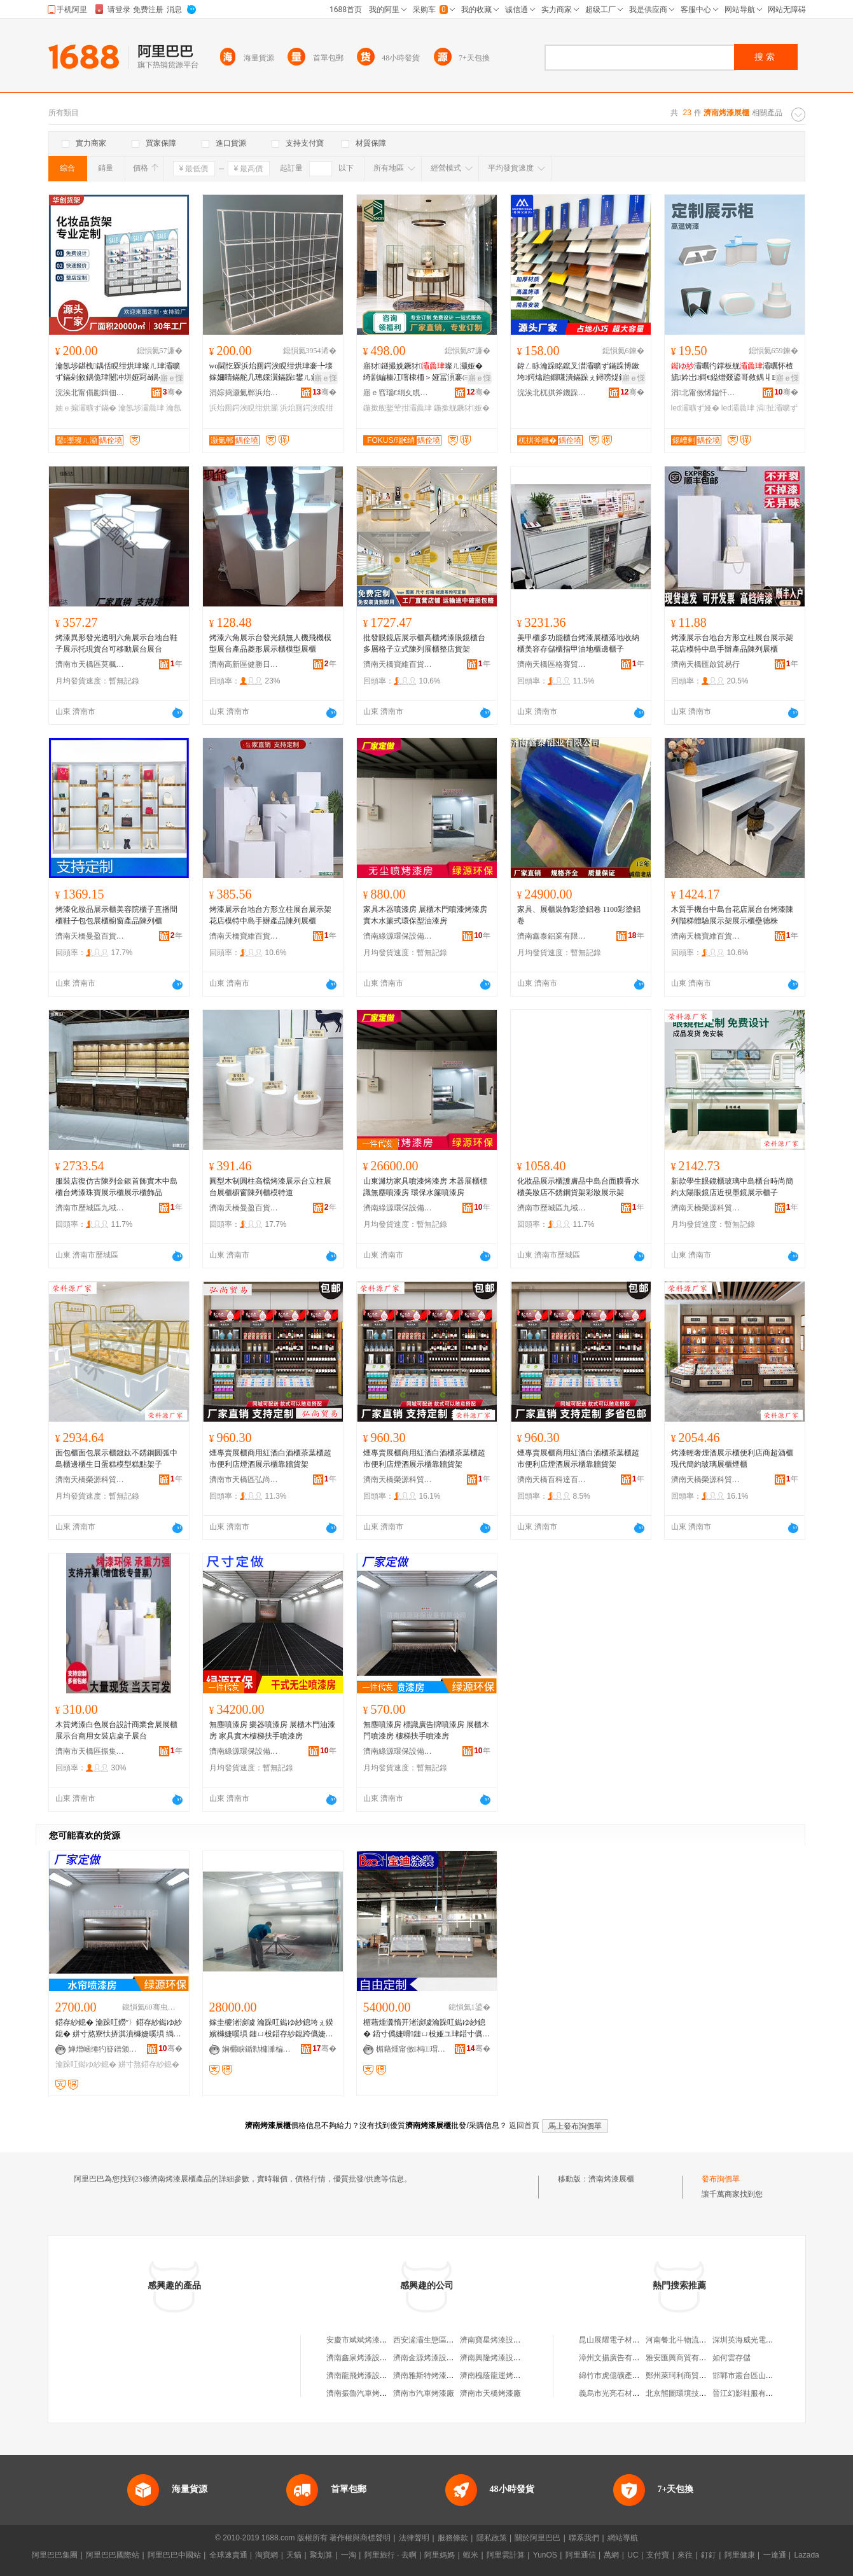 This screenshot has height=2576, width=853. What do you see at coordinates (171, 378) in the screenshot?
I see `寤ｅ憡` at bounding box center [171, 378].